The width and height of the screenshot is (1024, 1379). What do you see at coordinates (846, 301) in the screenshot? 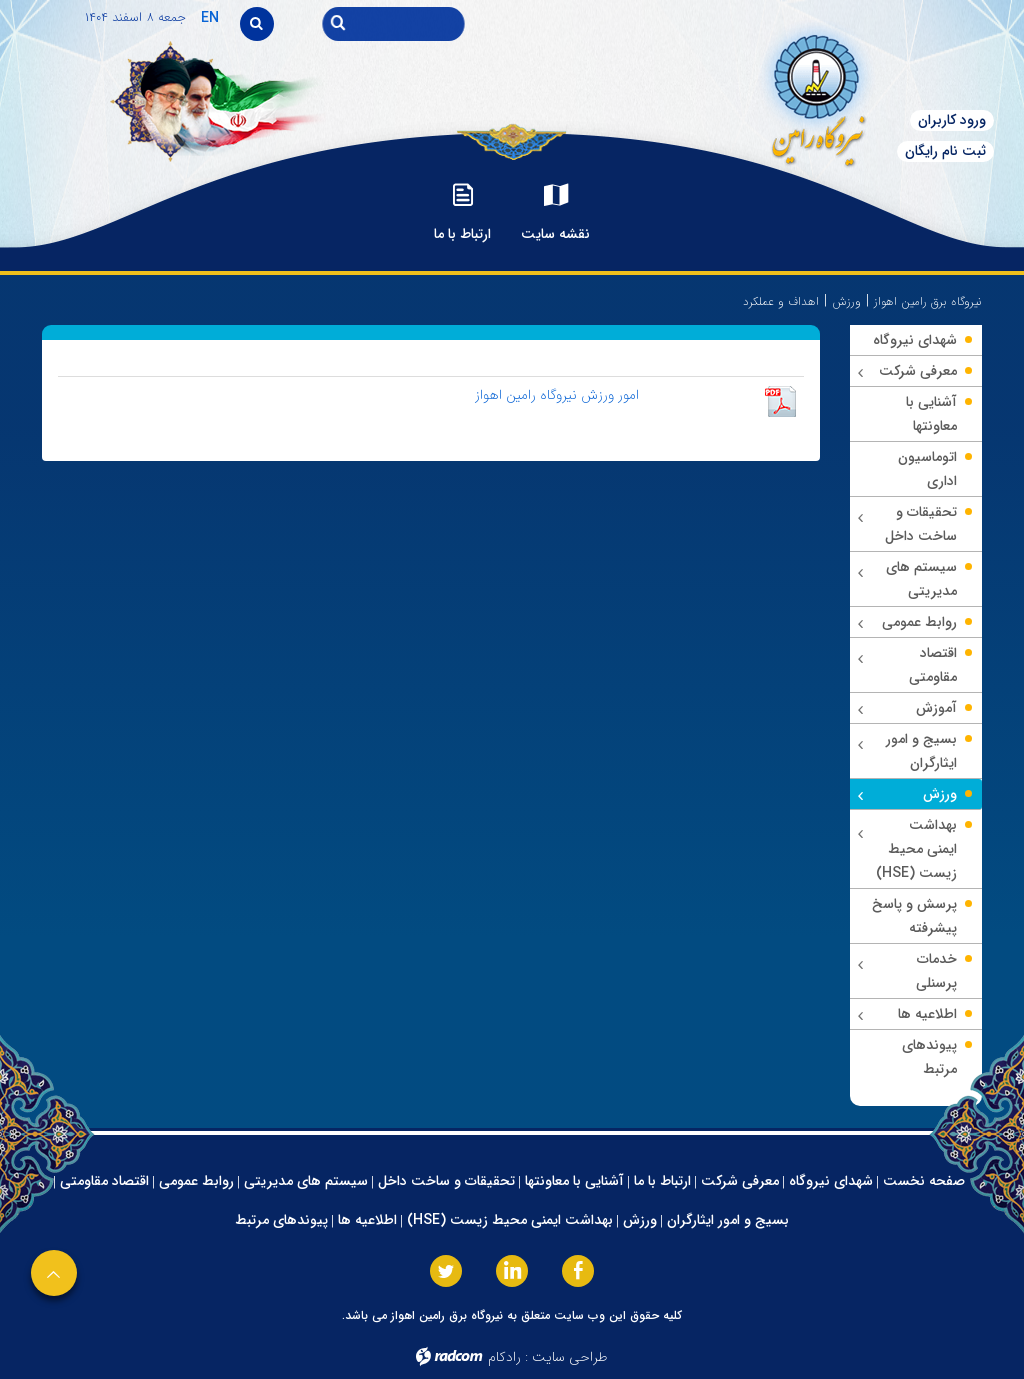
I see `ورزش` at bounding box center [846, 301].